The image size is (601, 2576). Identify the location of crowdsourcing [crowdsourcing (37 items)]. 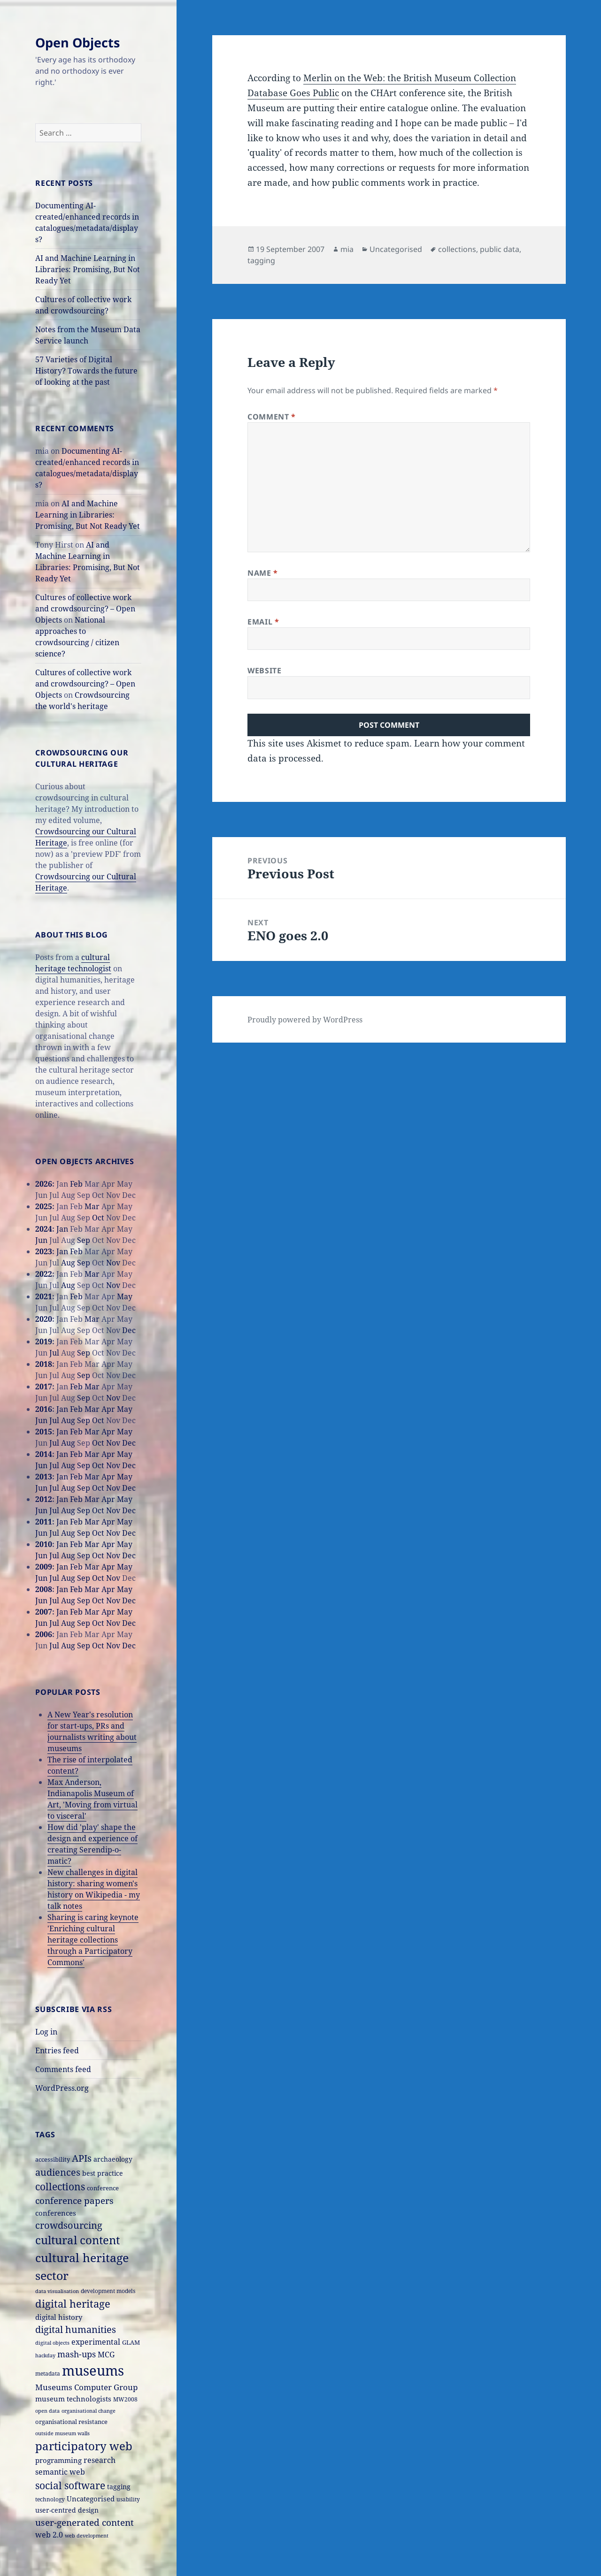
(68, 2225).